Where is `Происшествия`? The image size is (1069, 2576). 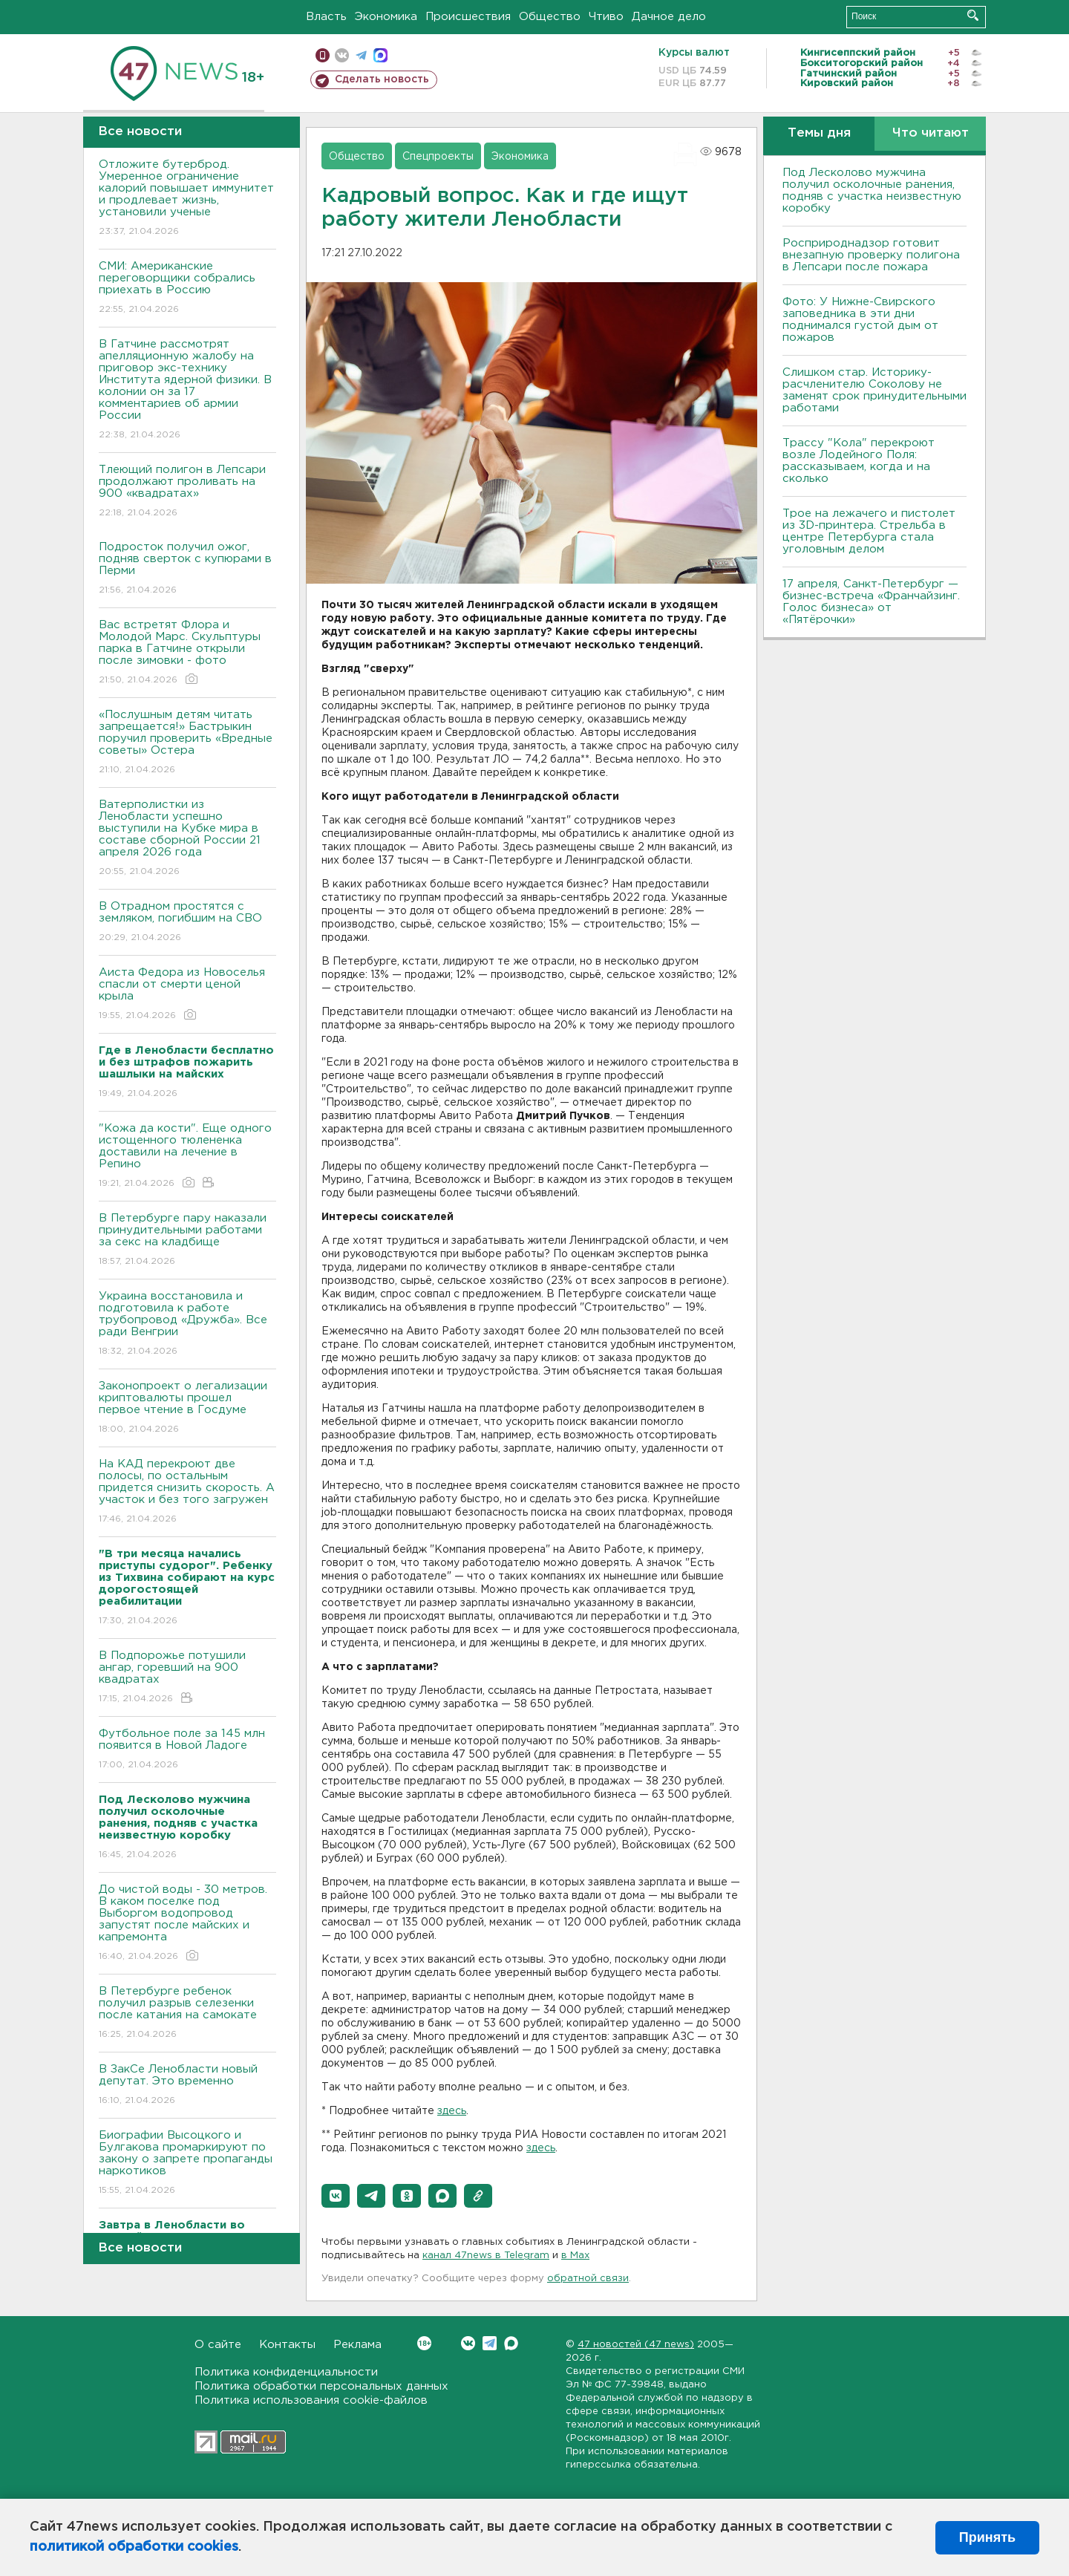
Происшествия is located at coordinates (468, 17).